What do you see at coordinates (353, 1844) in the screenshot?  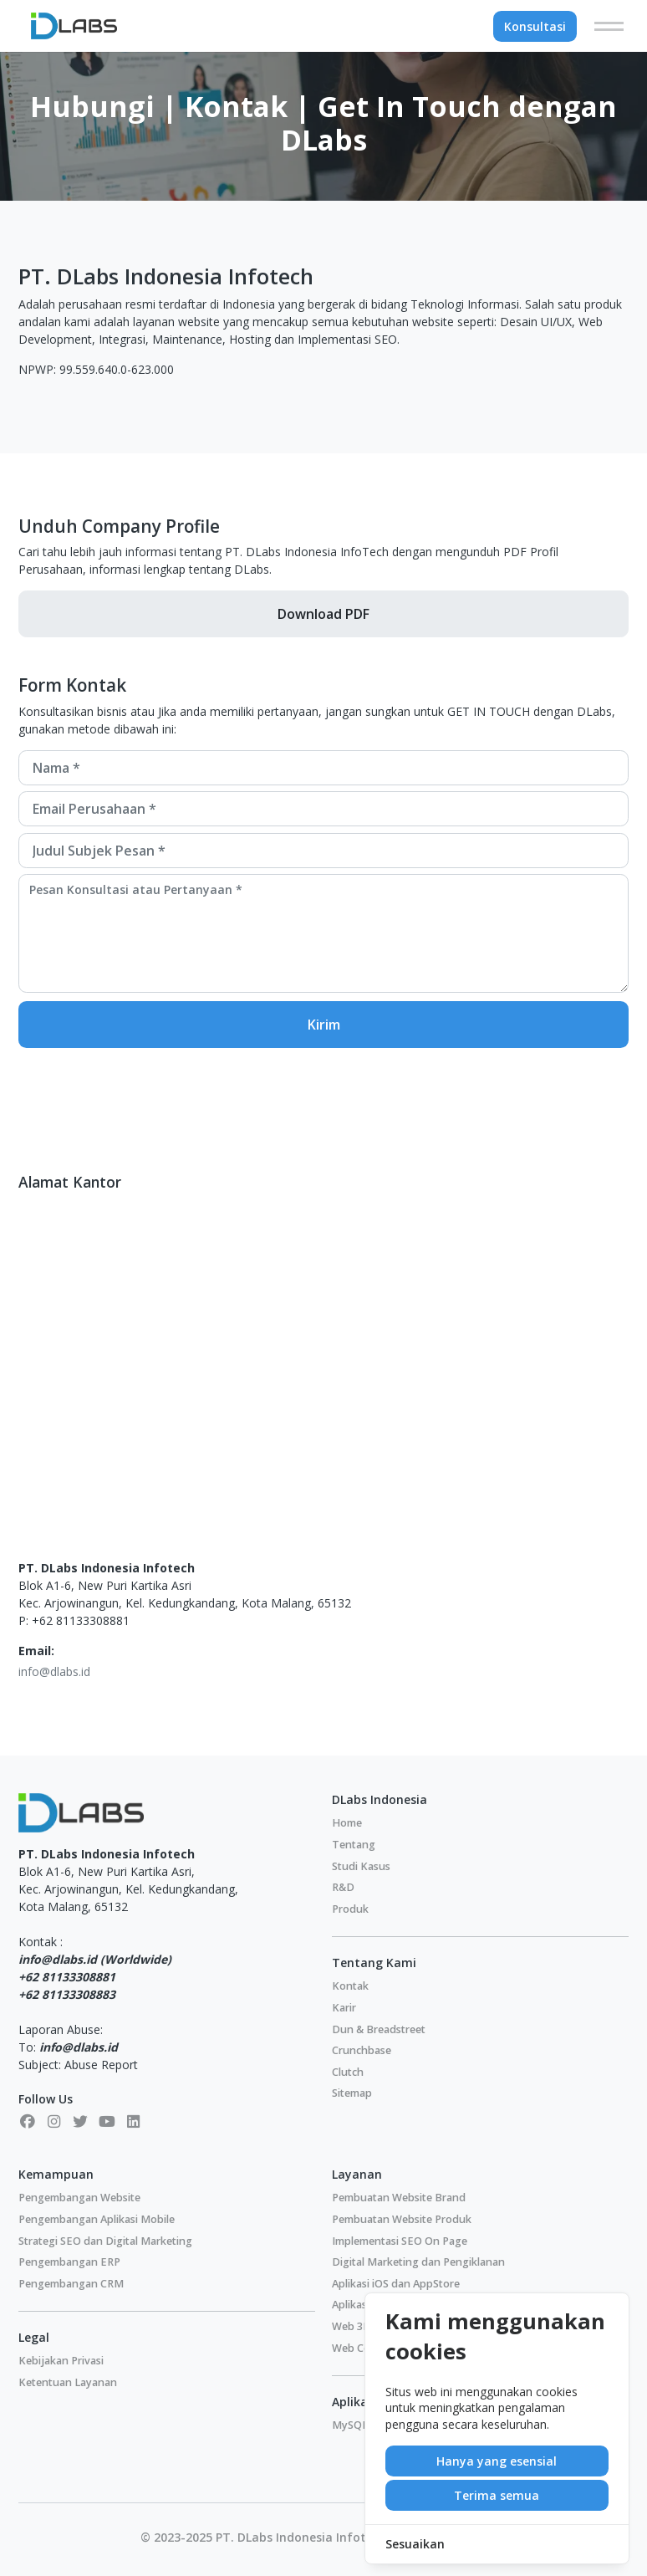 I see `Tentang` at bounding box center [353, 1844].